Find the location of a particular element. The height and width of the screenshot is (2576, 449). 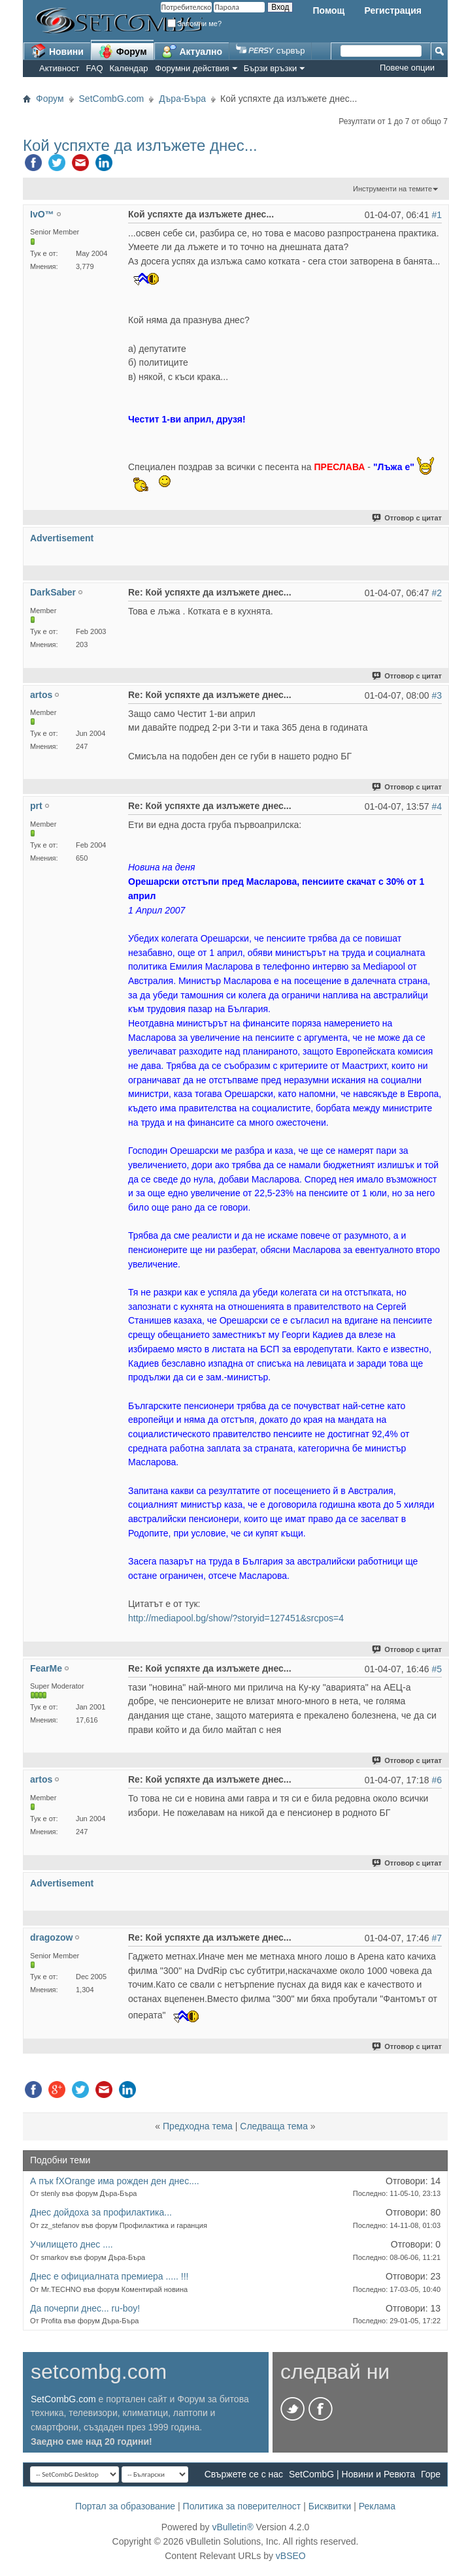

#4 is located at coordinates (436, 806).